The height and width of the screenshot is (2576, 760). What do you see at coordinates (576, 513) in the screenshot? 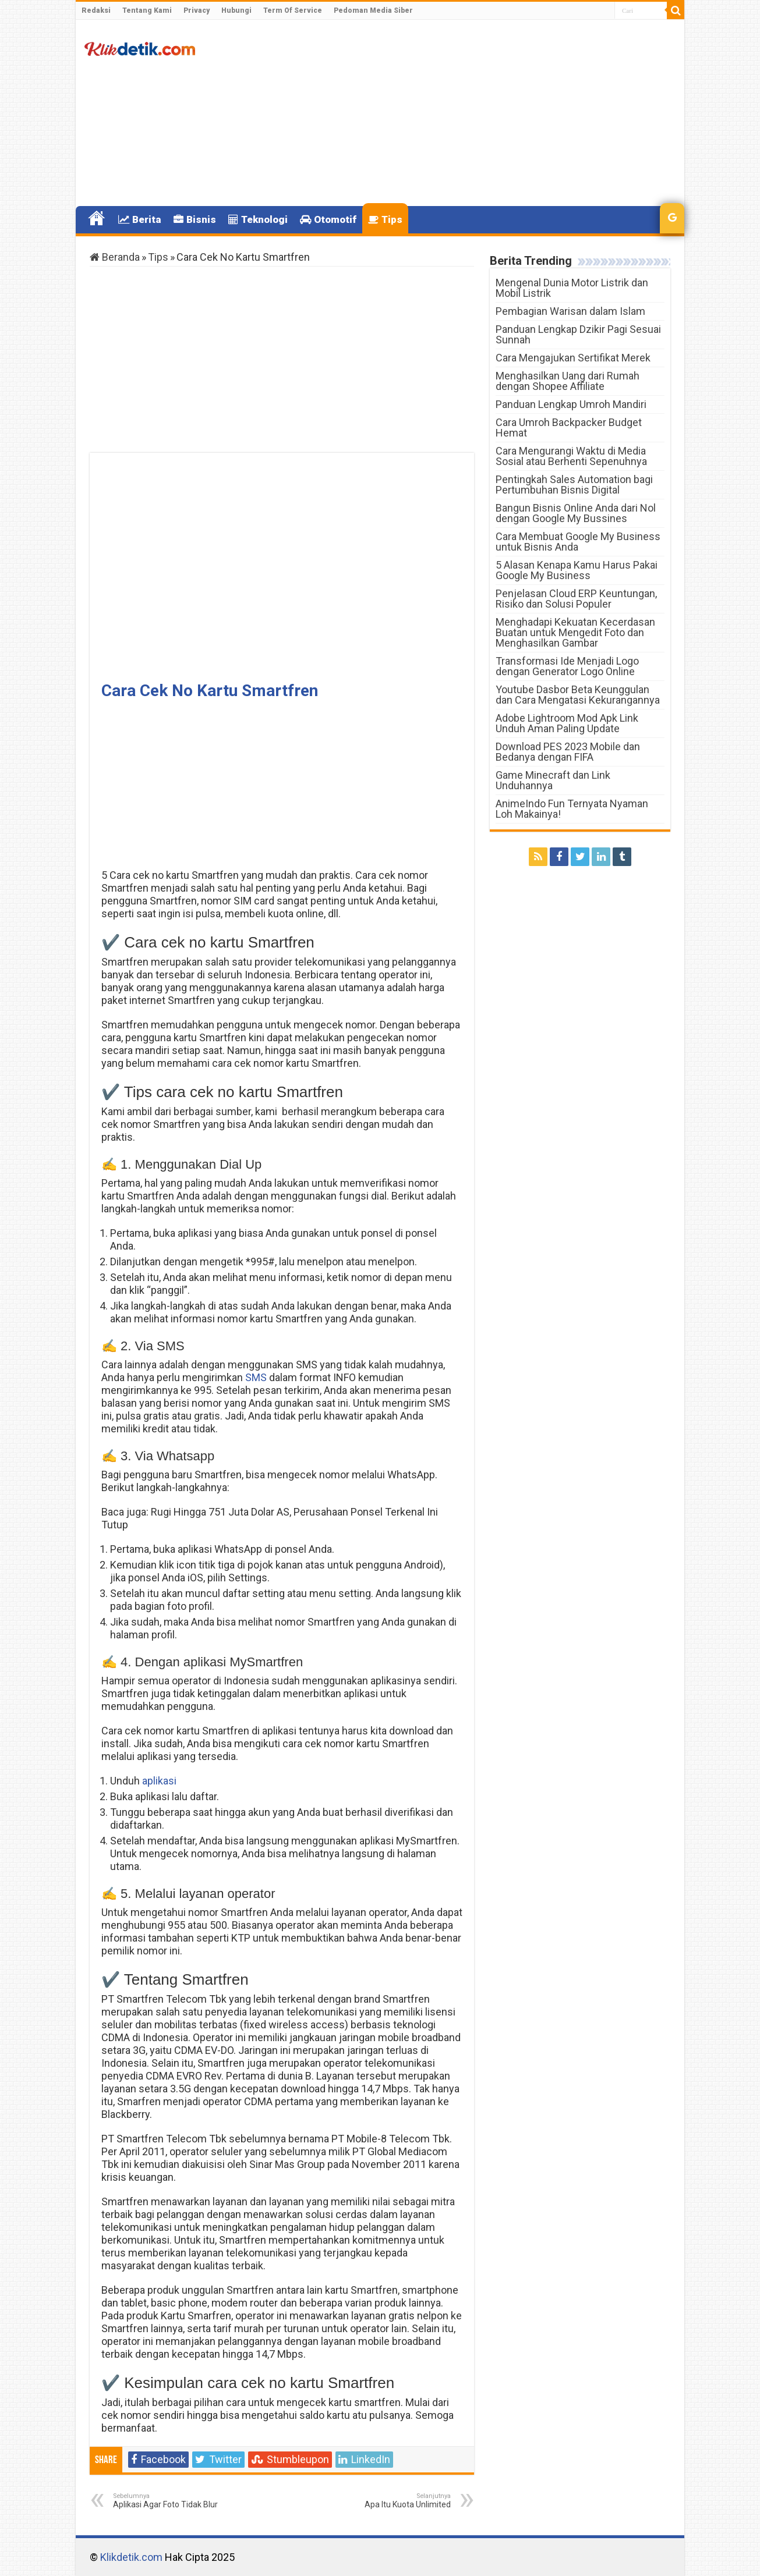
I see `Bangun Bisnis Online Anda dari Nol dengan Google My Bussines` at bounding box center [576, 513].